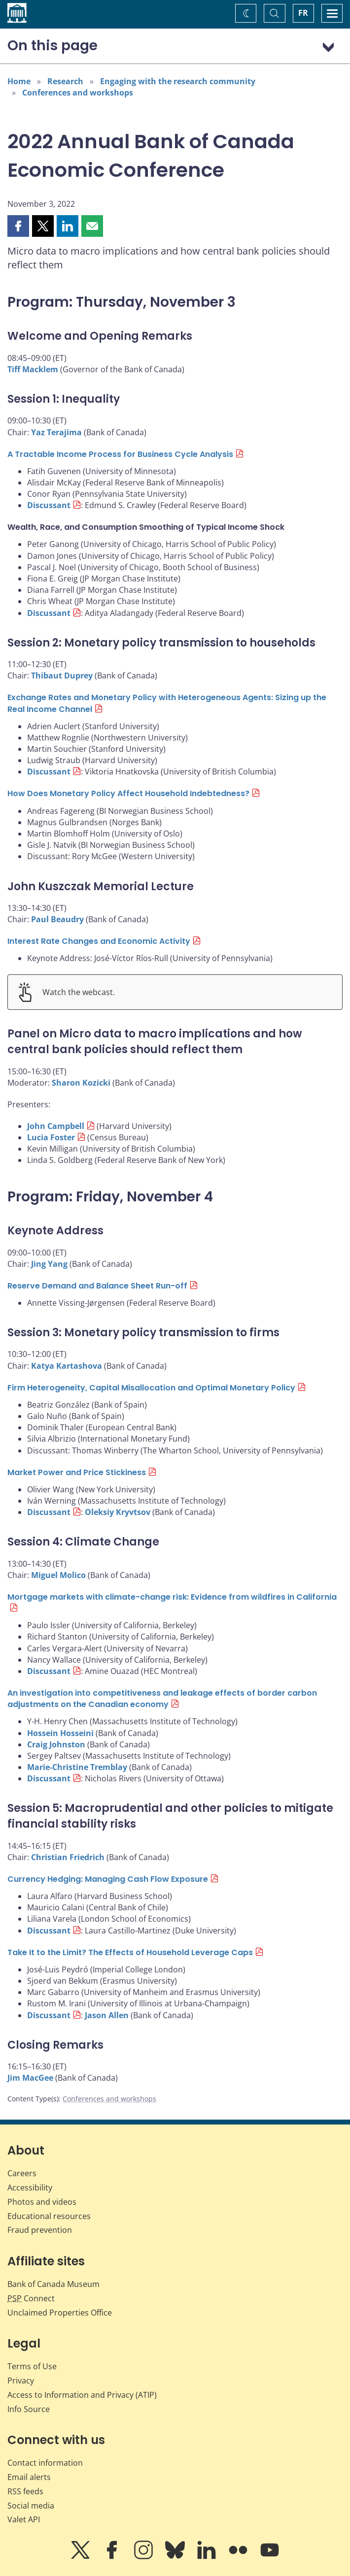 This screenshot has height=2576, width=350. Describe the element at coordinates (65, 81) in the screenshot. I see `Research` at that location.